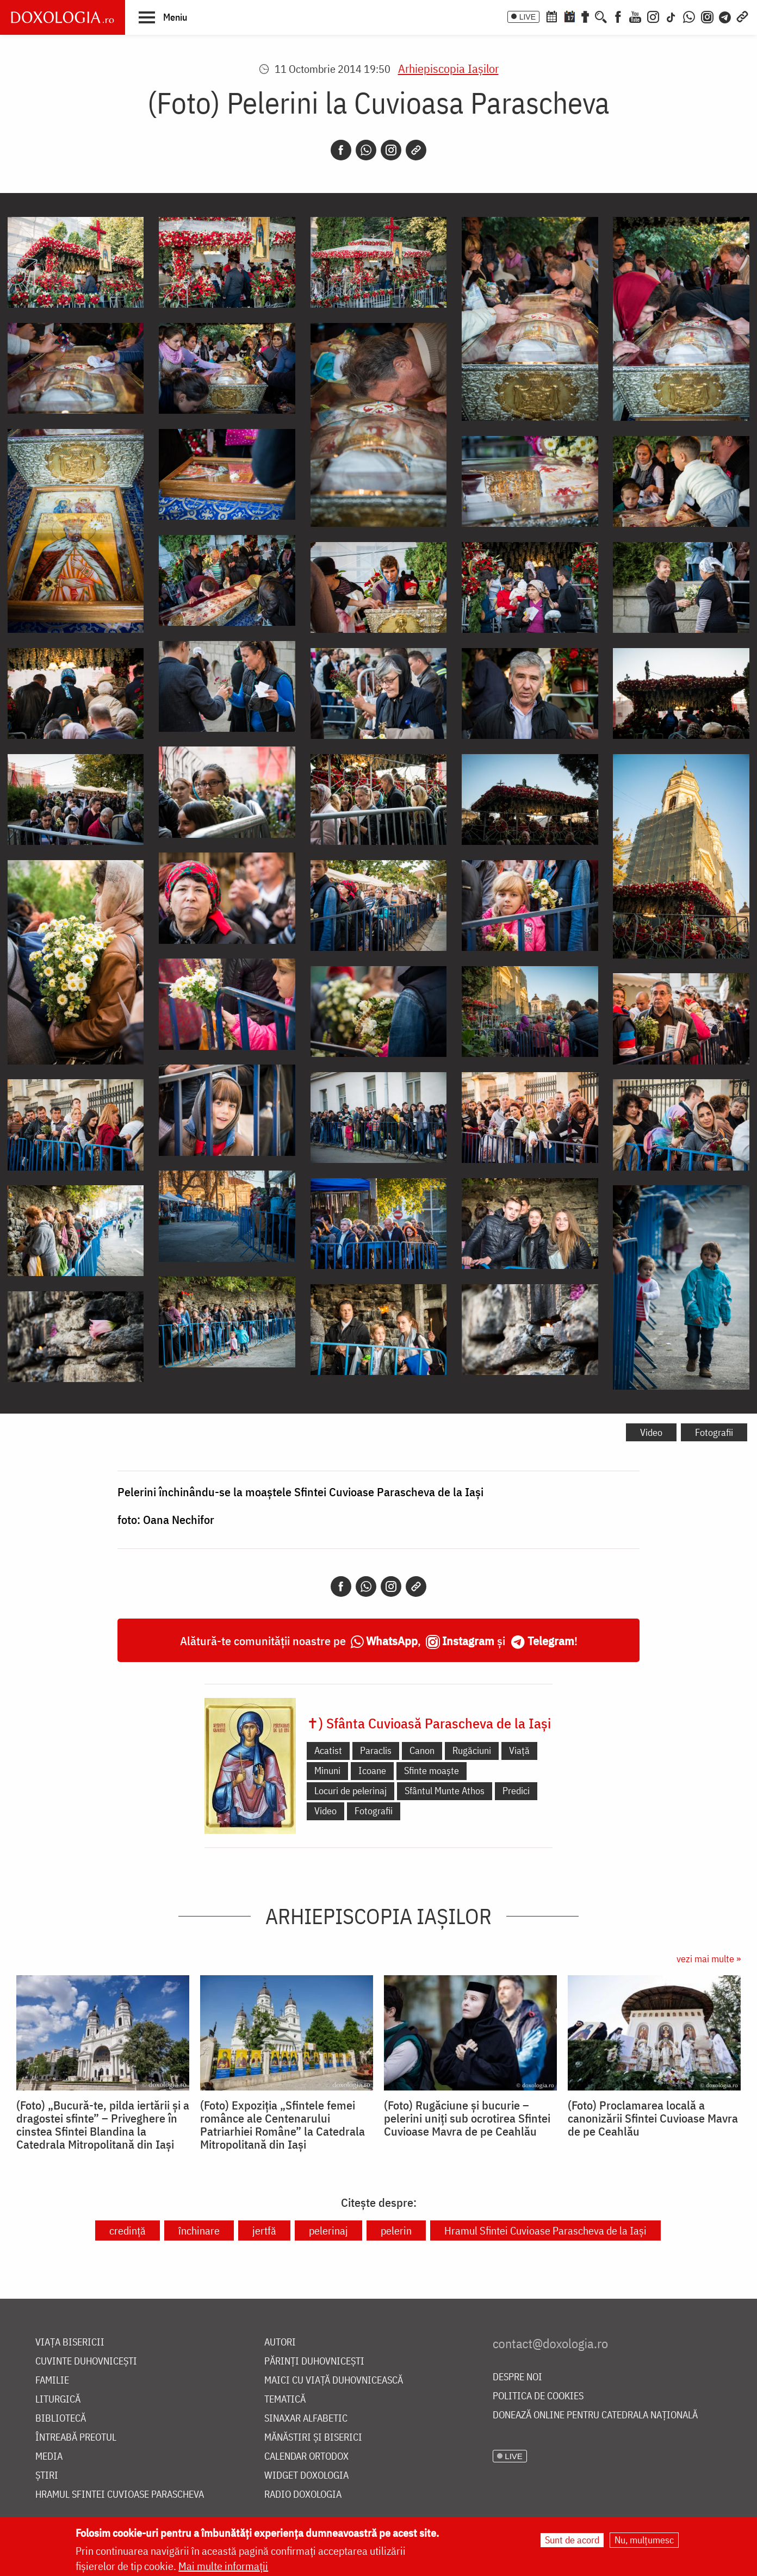  Describe the element at coordinates (416, 150) in the screenshot. I see `[Copy link]` at that location.